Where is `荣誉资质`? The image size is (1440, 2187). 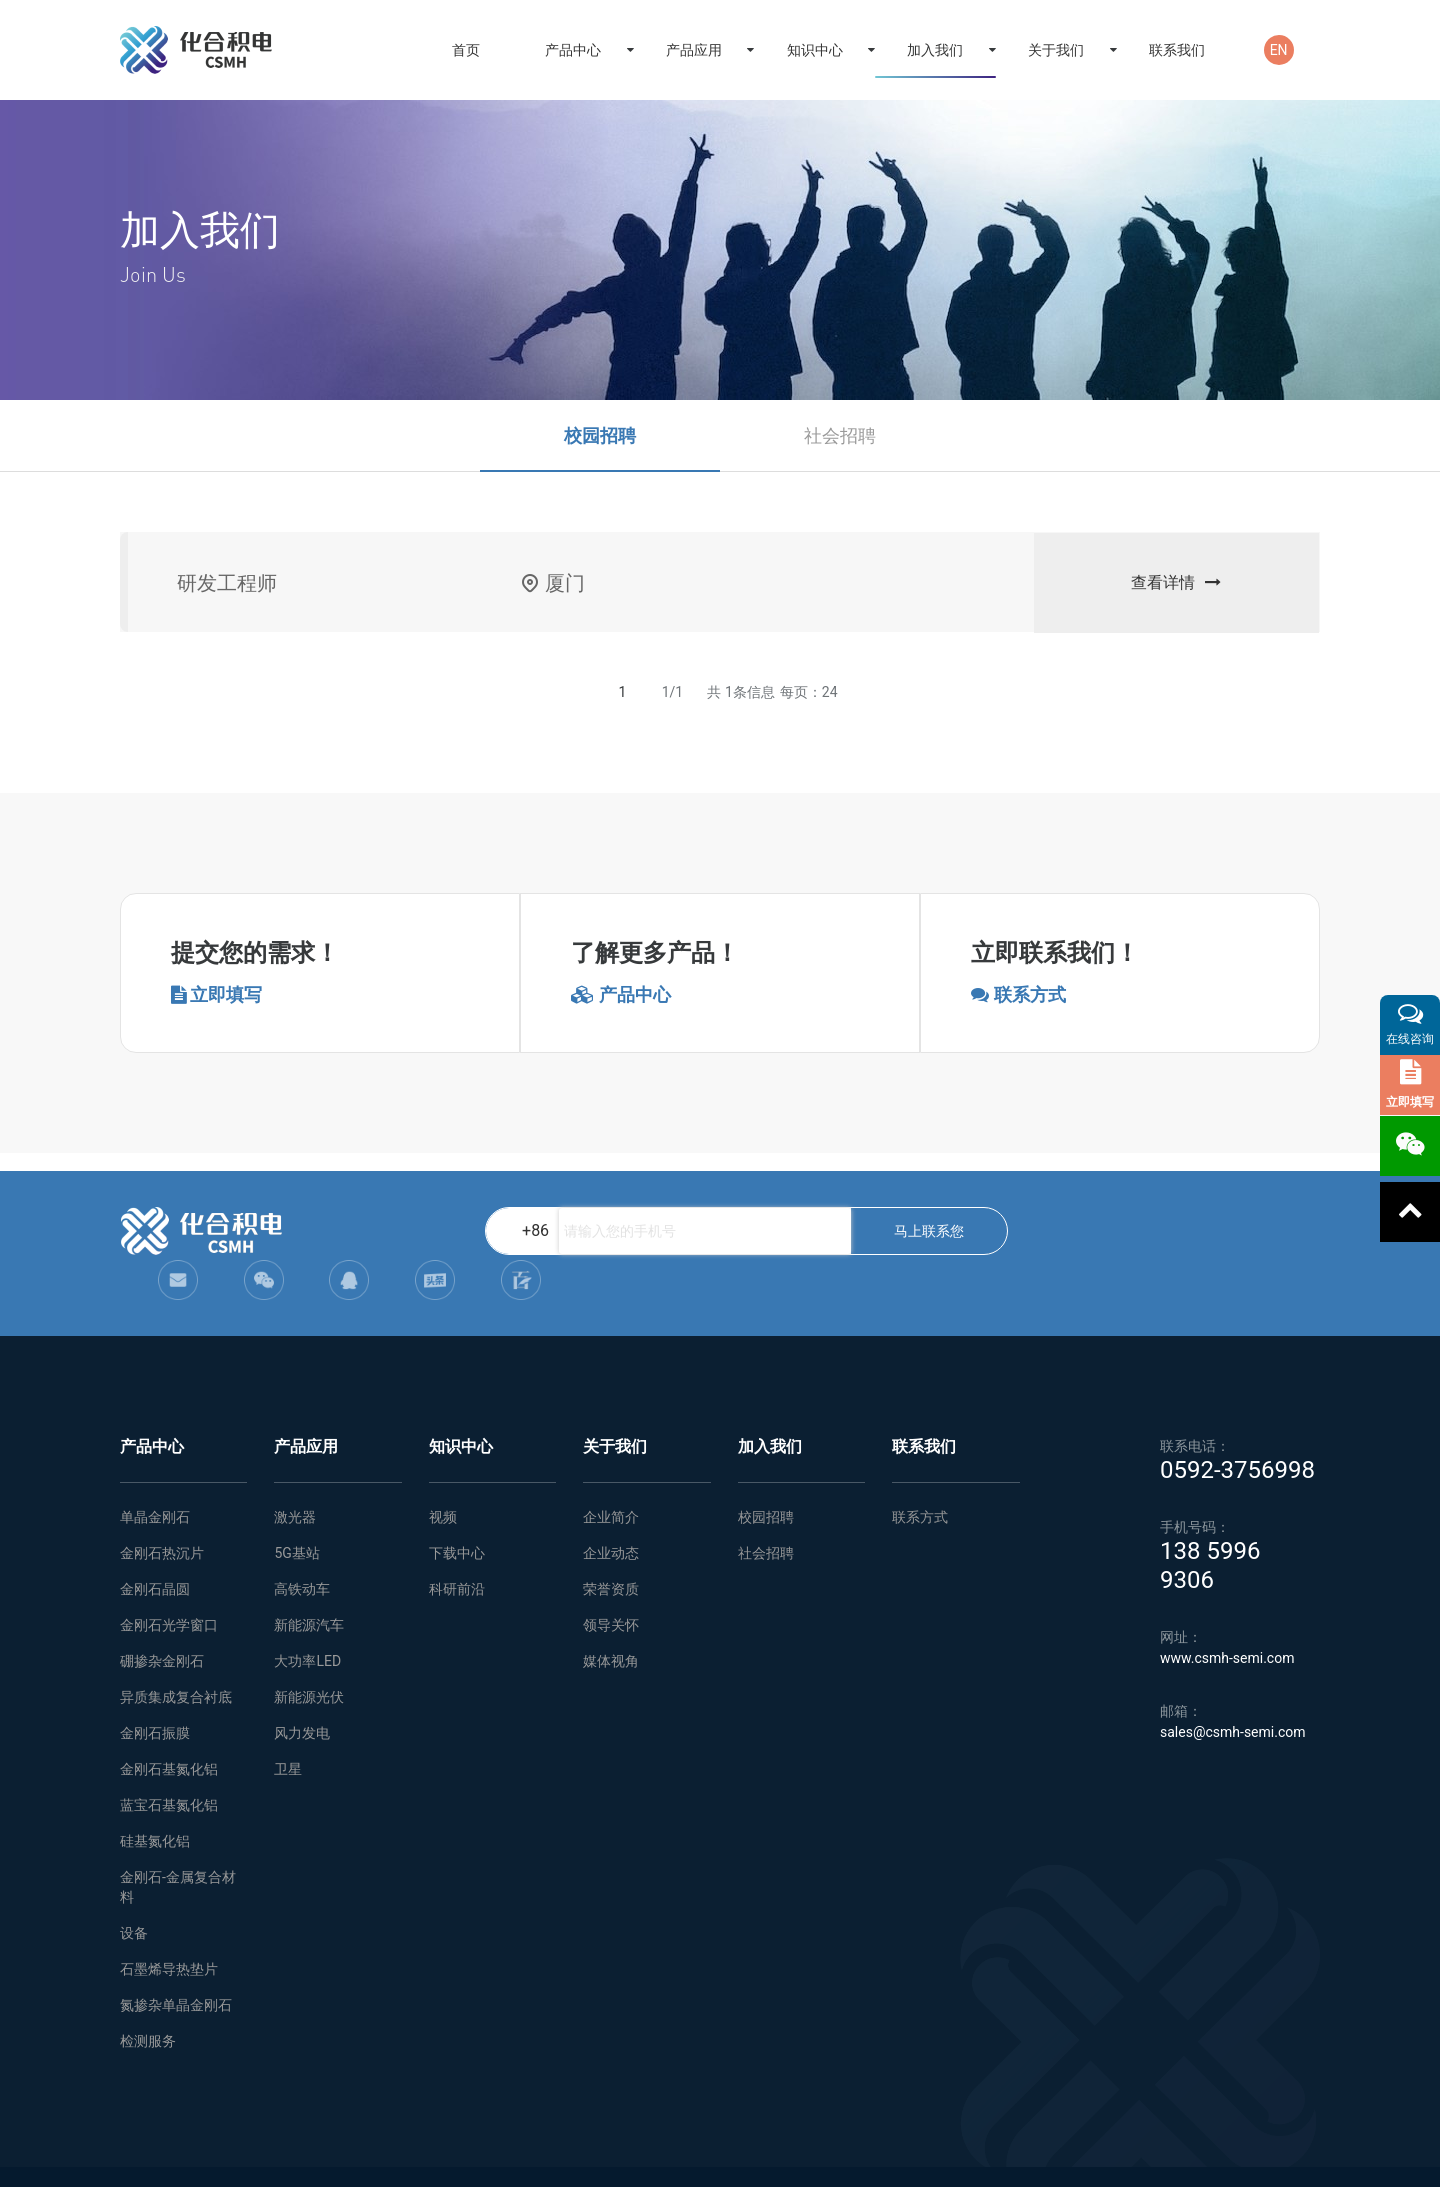
荣誉资质 is located at coordinates (611, 1549).